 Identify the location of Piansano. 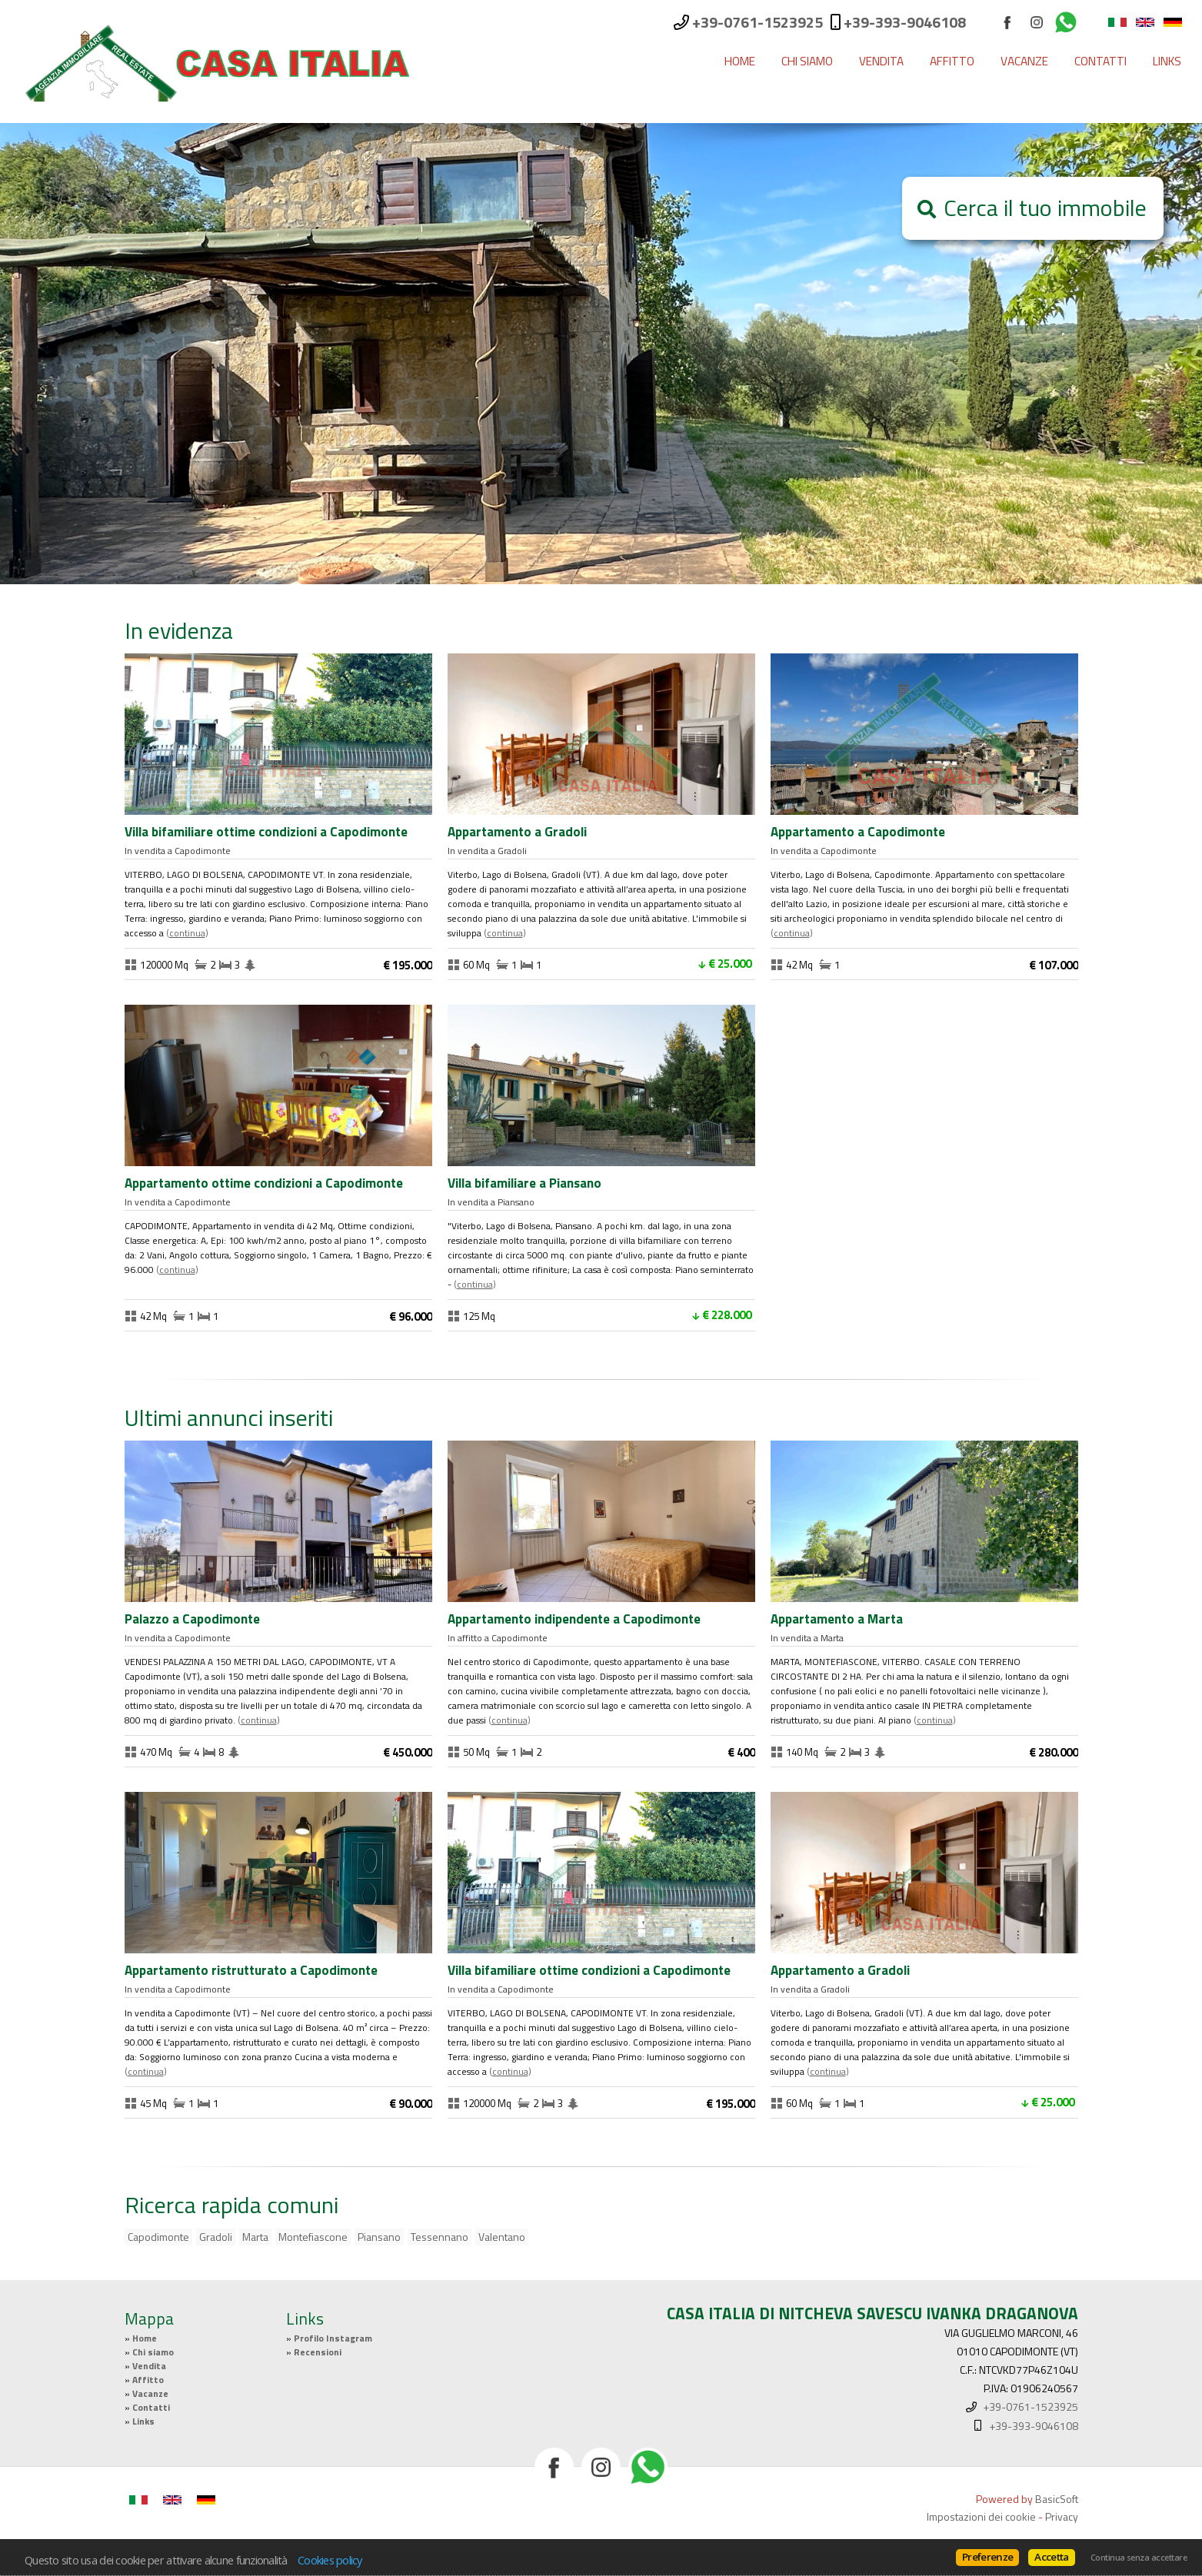
(379, 2237).